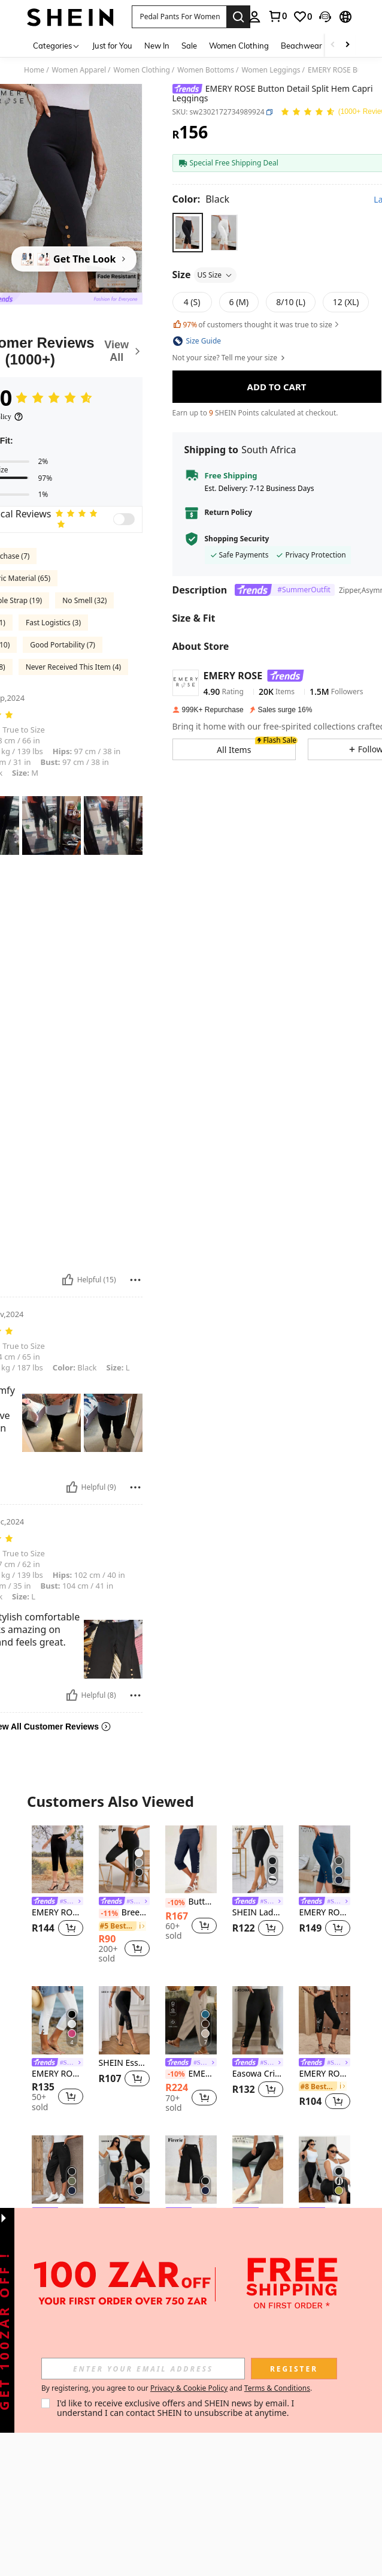  What do you see at coordinates (189, 2388) in the screenshot?
I see `Privacy & Cookie Policy` at bounding box center [189, 2388].